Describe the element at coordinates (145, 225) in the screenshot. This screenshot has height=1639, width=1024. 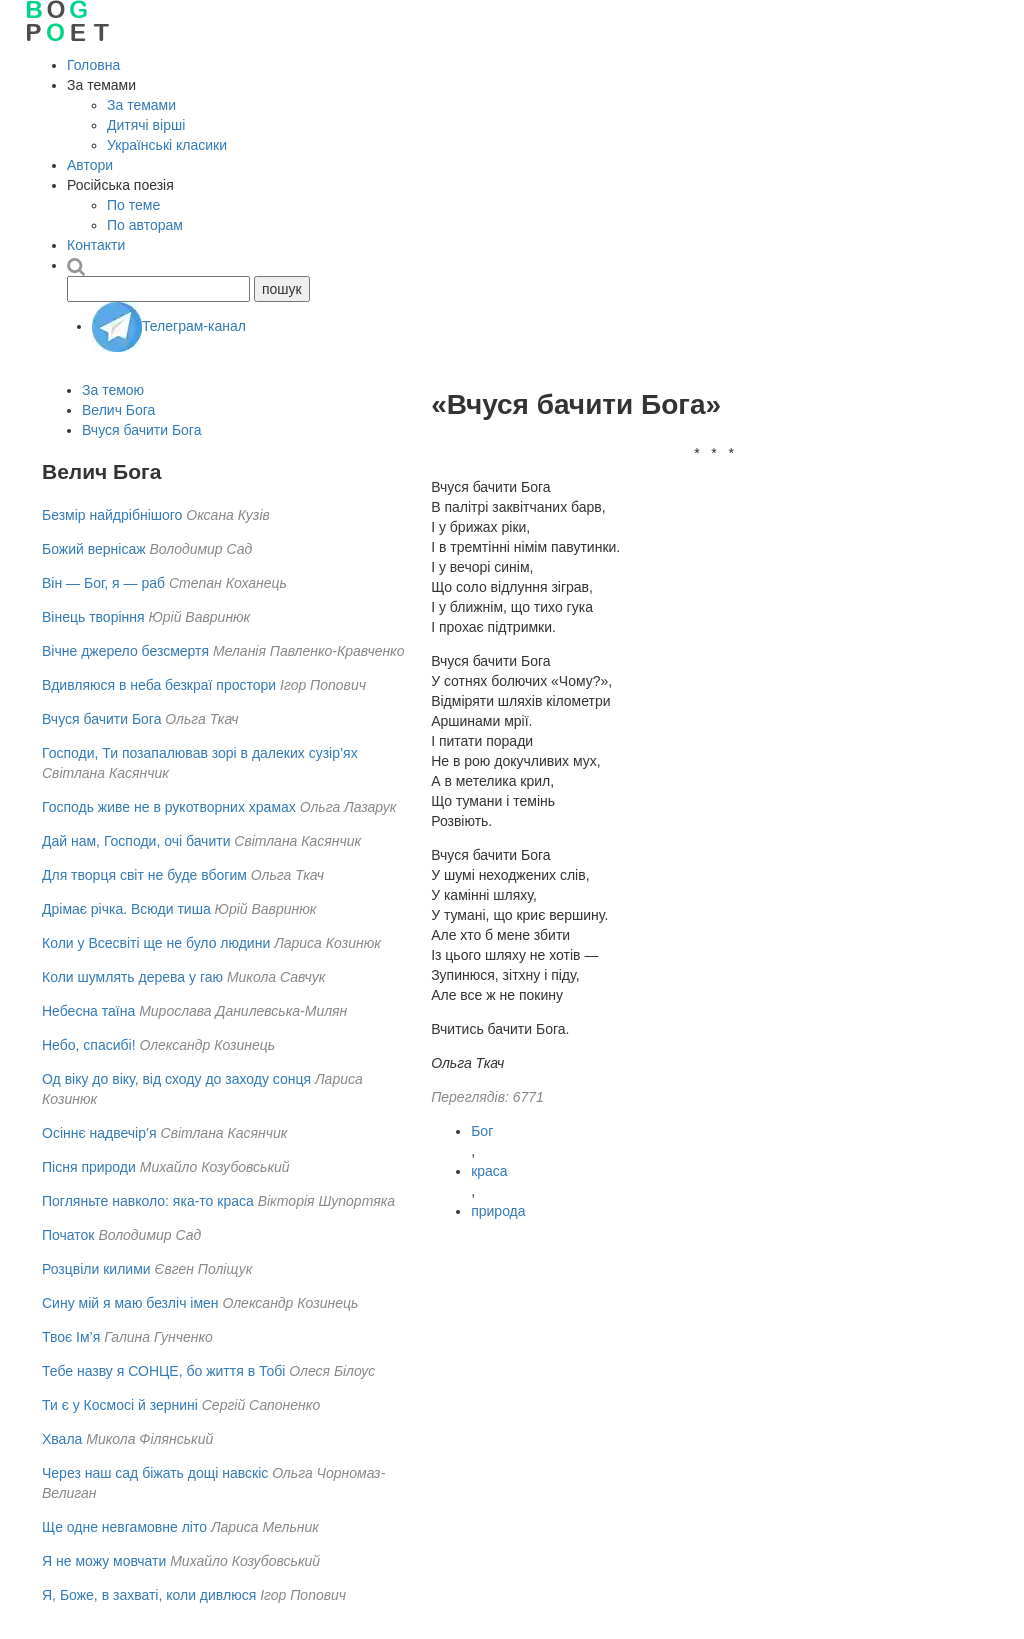
I see `По авторам` at that location.